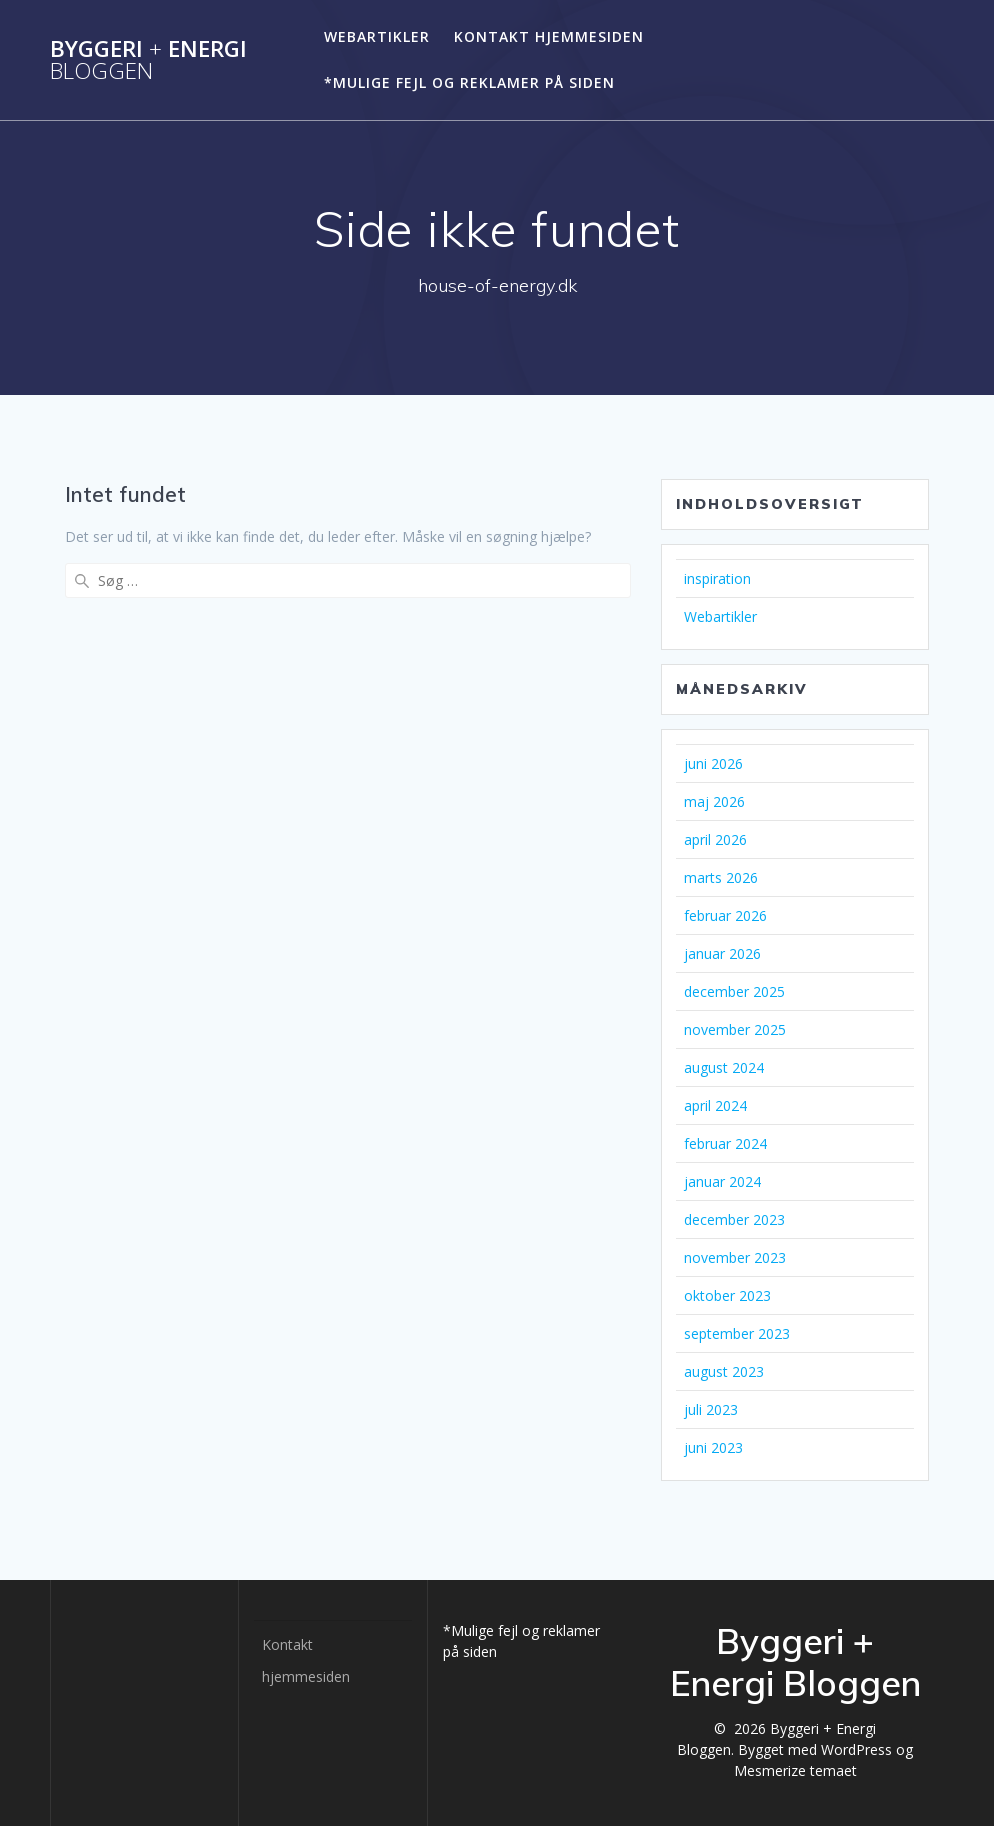 Image resolution: width=994 pixels, height=1826 pixels. Describe the element at coordinates (549, 36) in the screenshot. I see `Kontakt hjemmesiden` at that location.